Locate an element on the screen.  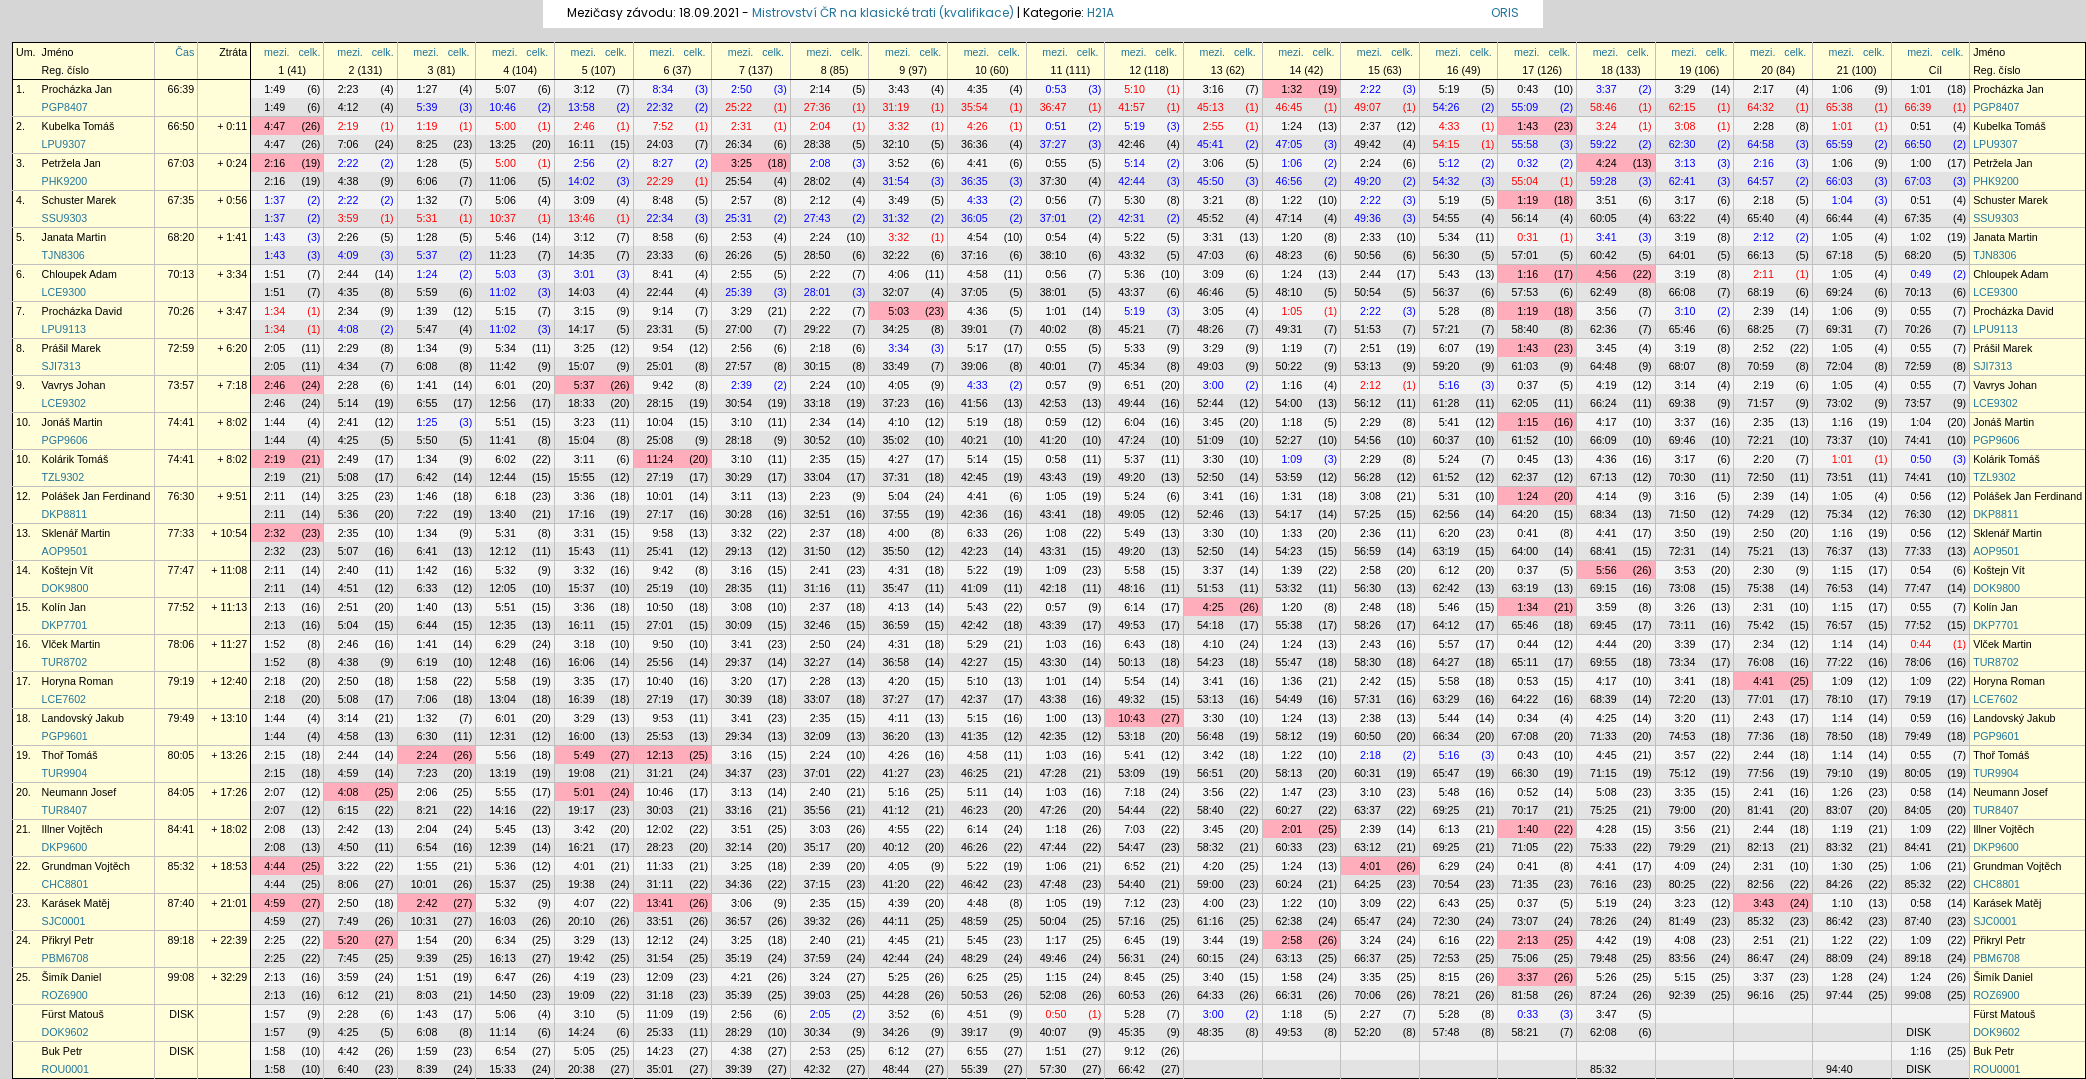
38:10 is located at coordinates (1053, 255).